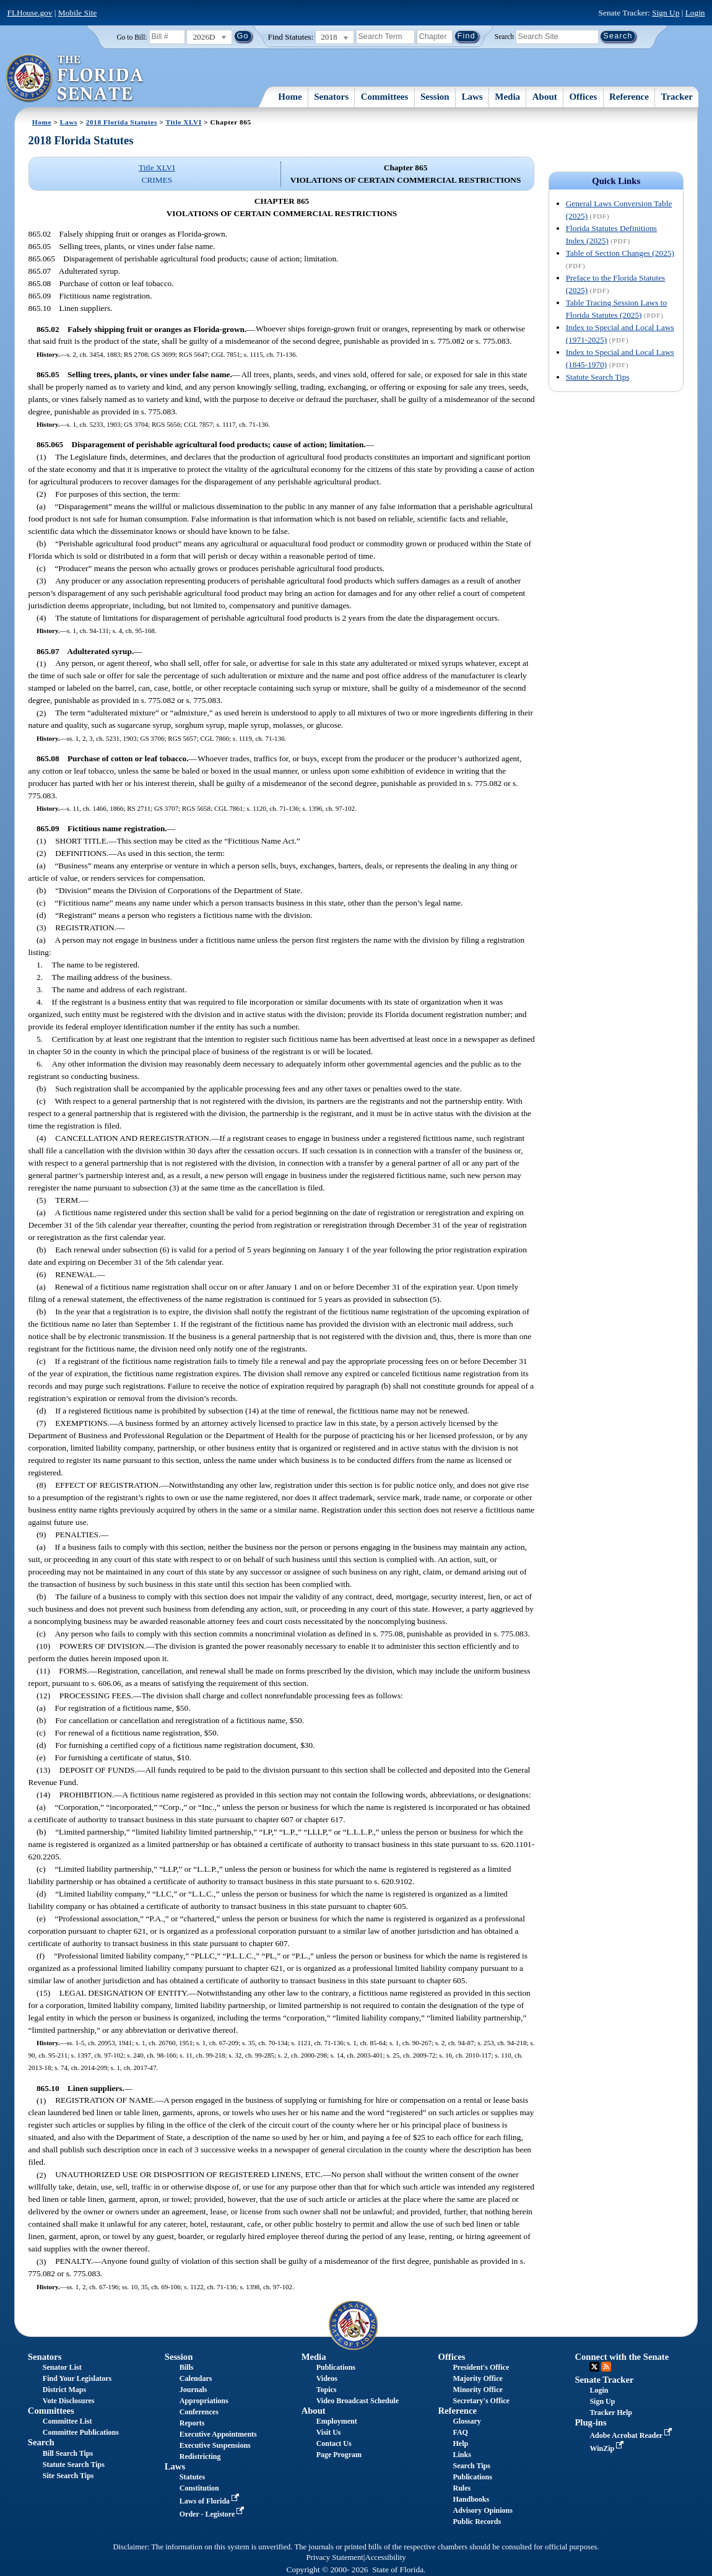 Image resolution: width=712 pixels, height=2576 pixels. What do you see at coordinates (607, 2448) in the screenshot?
I see `WinZip` at bounding box center [607, 2448].